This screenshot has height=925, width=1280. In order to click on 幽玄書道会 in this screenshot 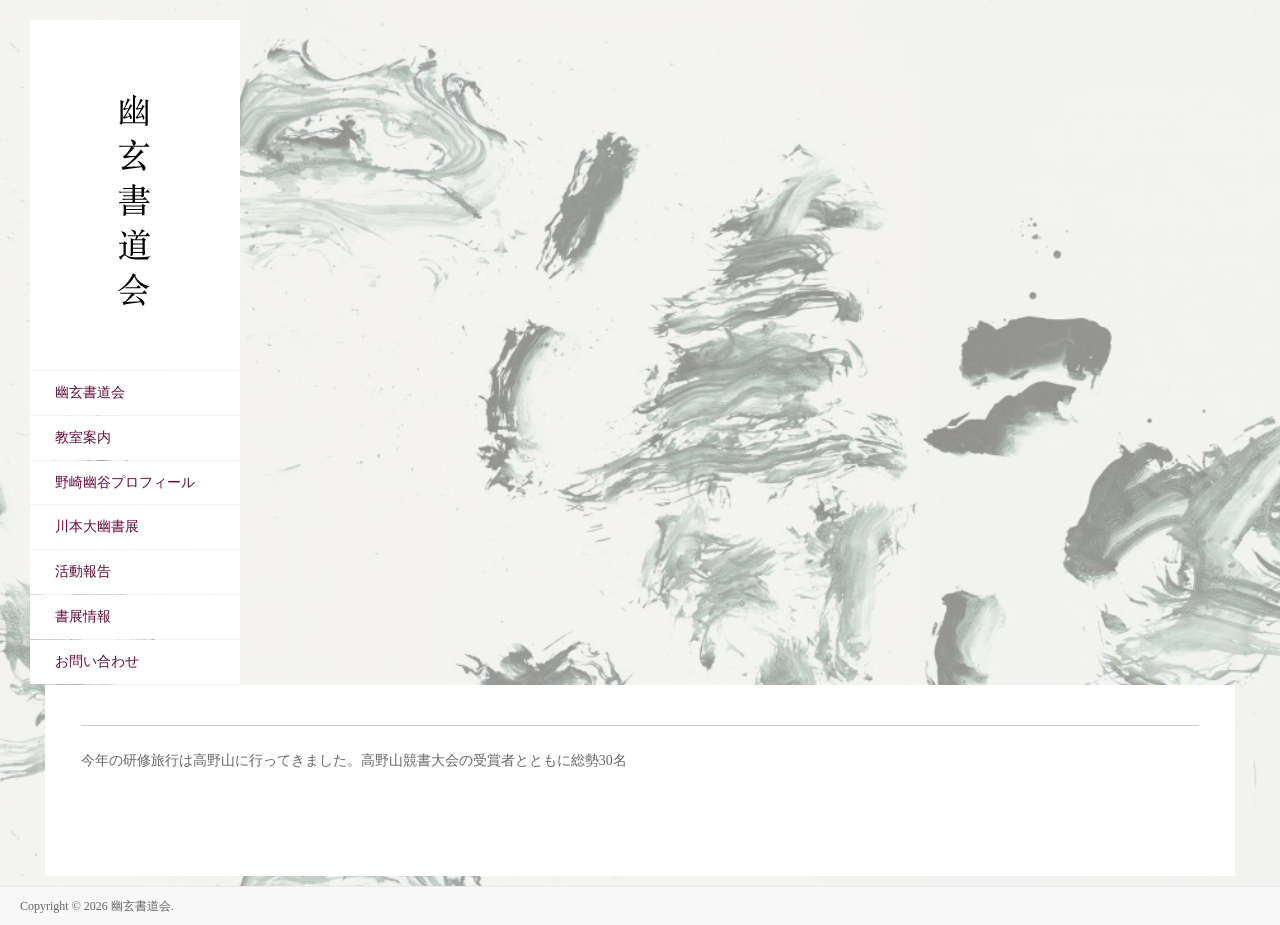, I will do `click(90, 392)`.